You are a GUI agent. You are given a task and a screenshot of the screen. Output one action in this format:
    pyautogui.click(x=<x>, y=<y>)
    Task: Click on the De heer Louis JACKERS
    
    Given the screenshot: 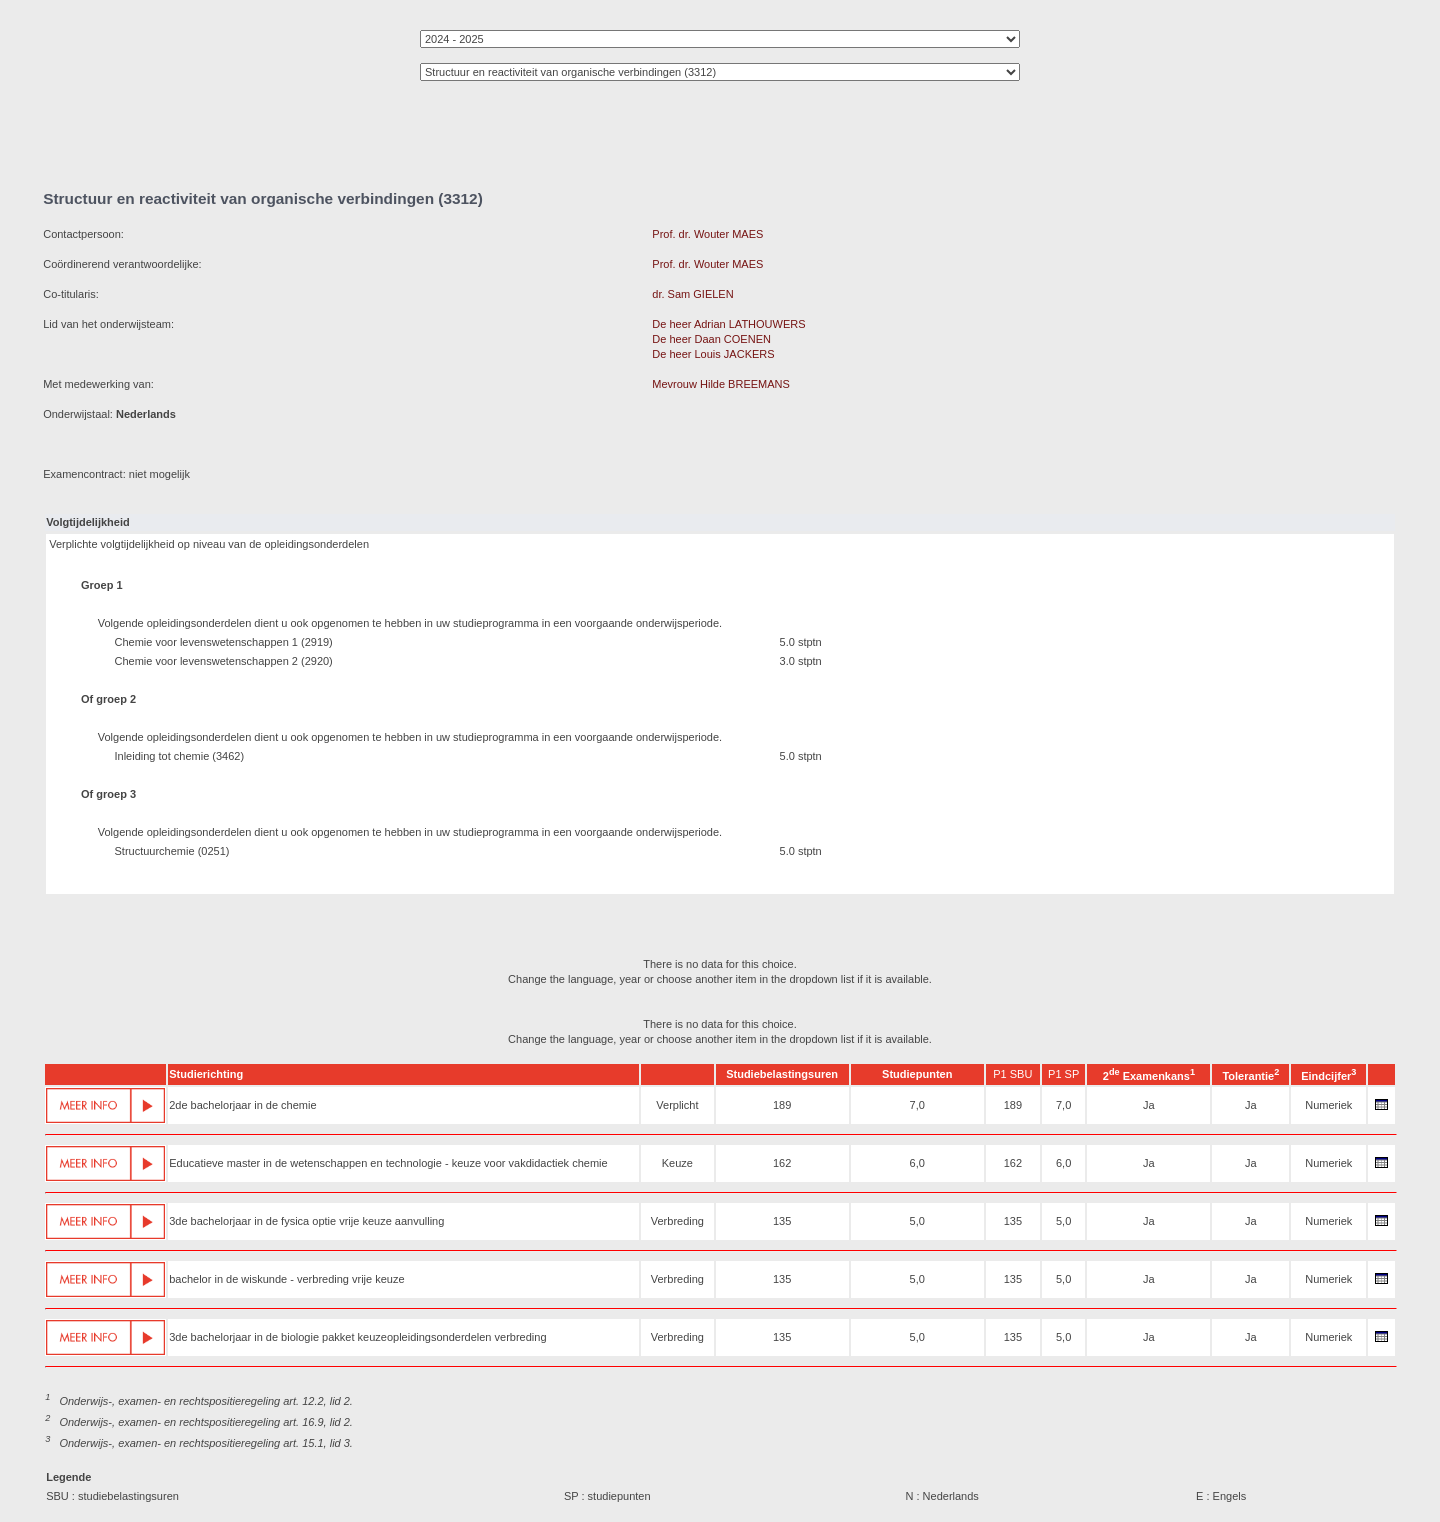 What is the action you would take?
    pyautogui.click(x=713, y=354)
    